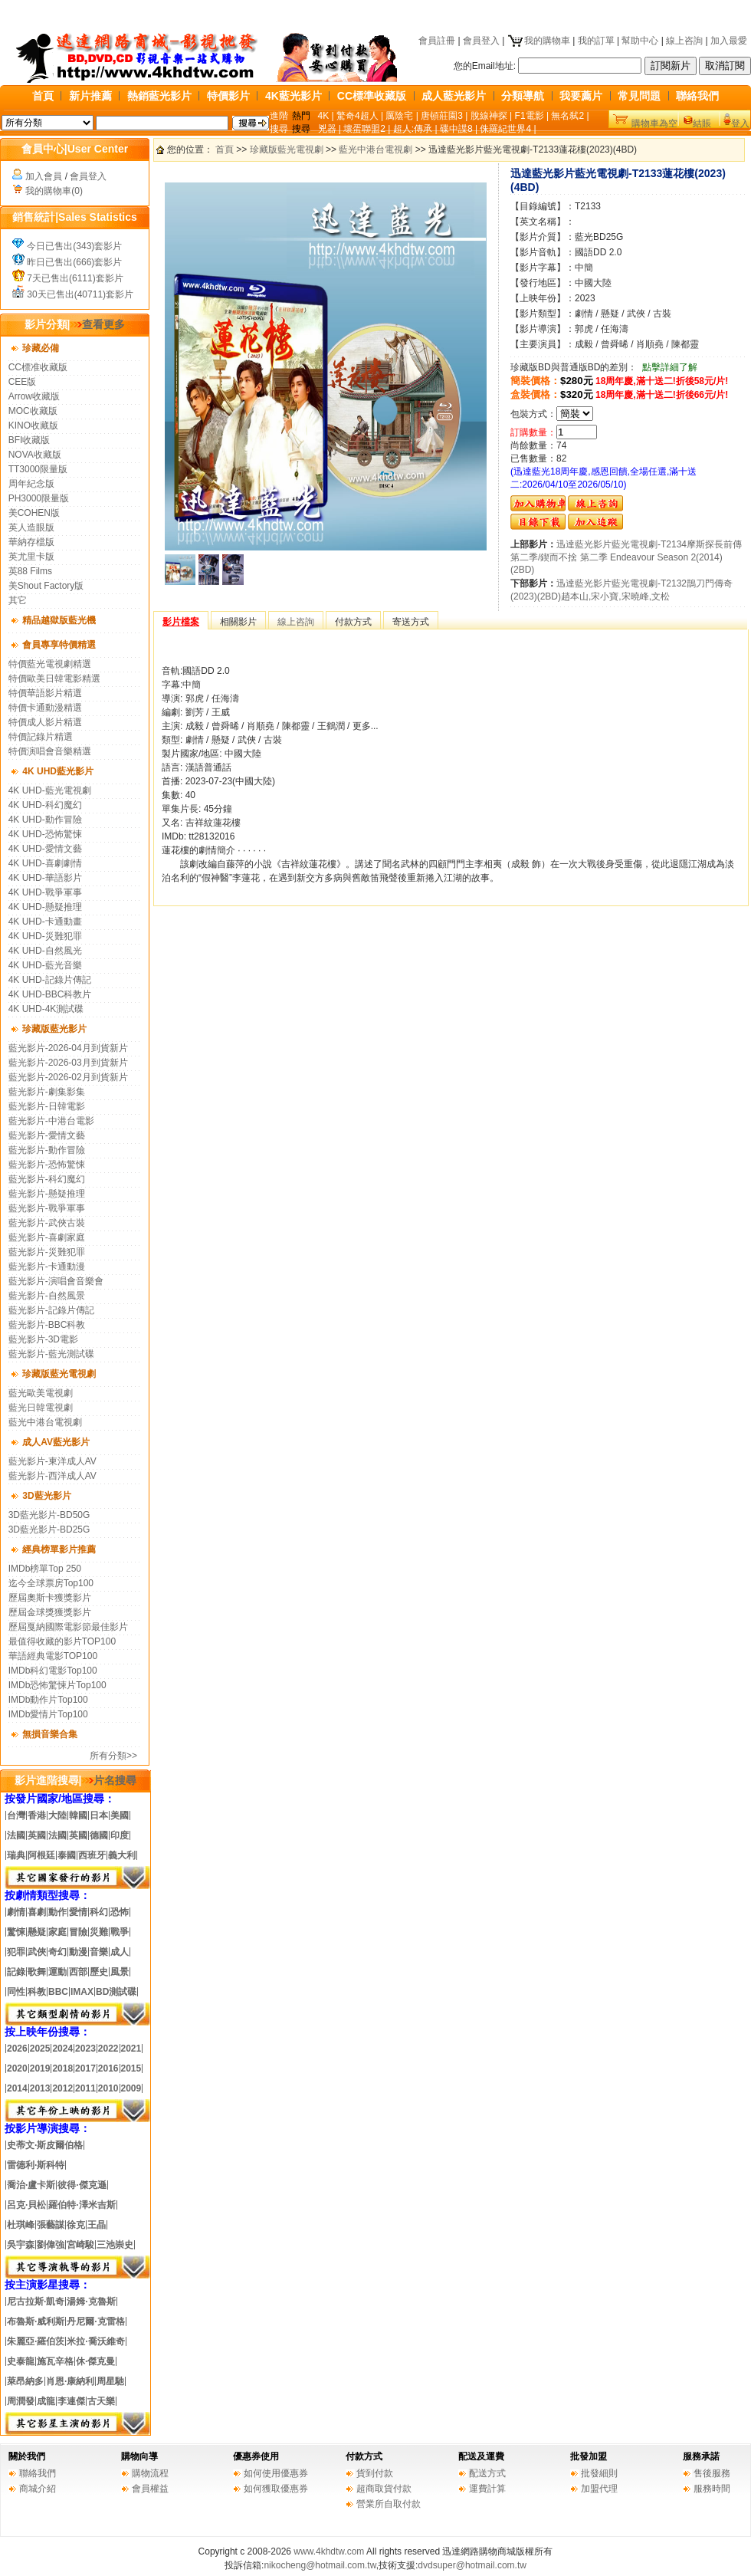 This screenshot has width=751, height=2576. What do you see at coordinates (47, 1324) in the screenshot?
I see `藍光影片-BBC科教` at bounding box center [47, 1324].